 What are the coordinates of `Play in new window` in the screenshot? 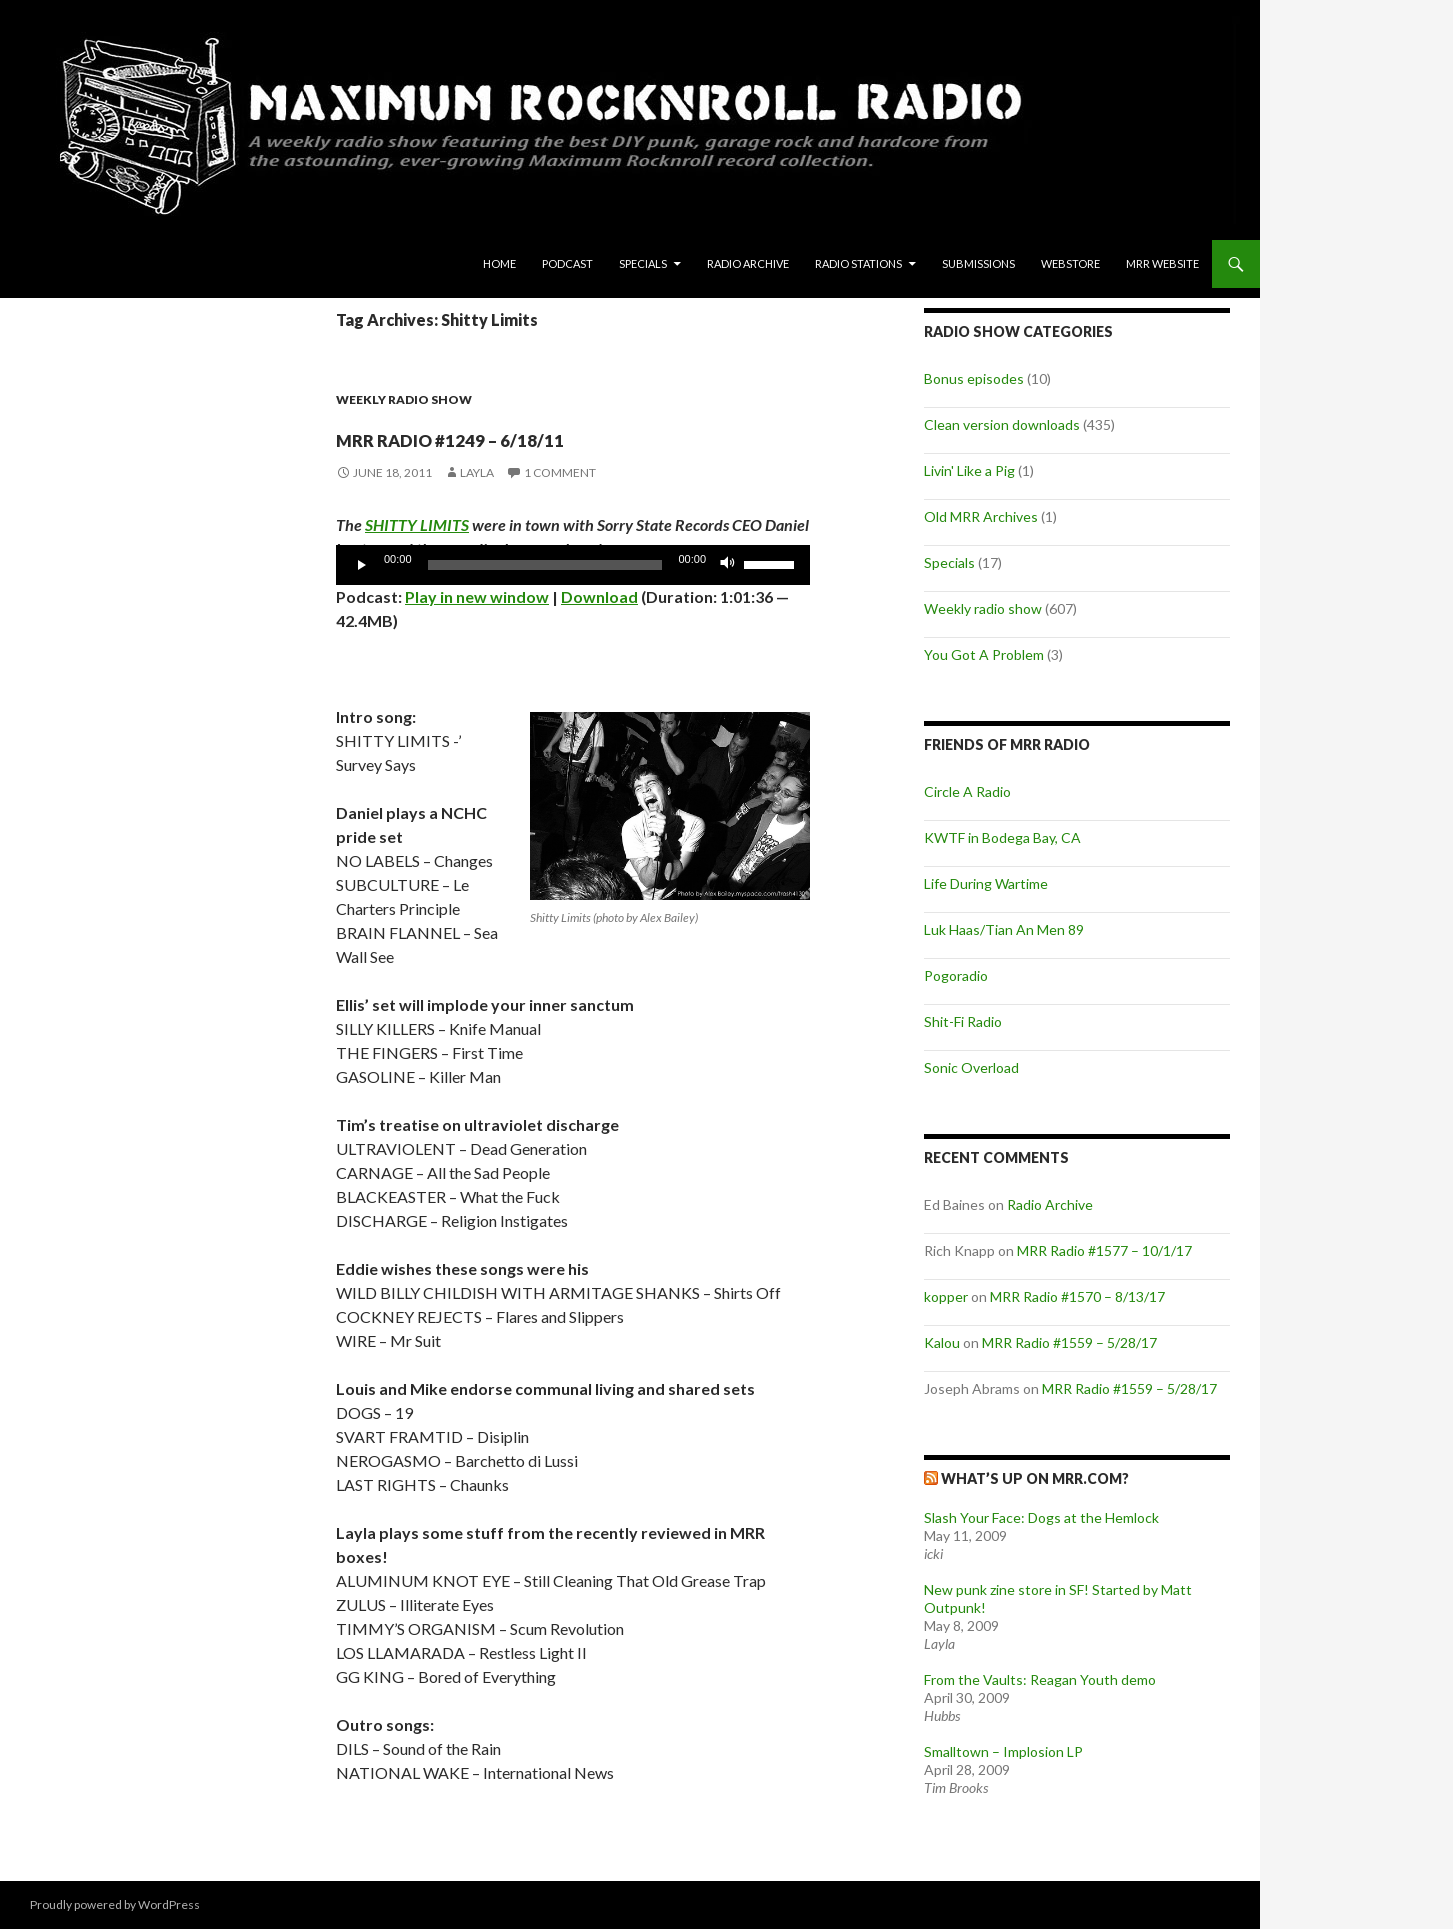 It's located at (477, 596).